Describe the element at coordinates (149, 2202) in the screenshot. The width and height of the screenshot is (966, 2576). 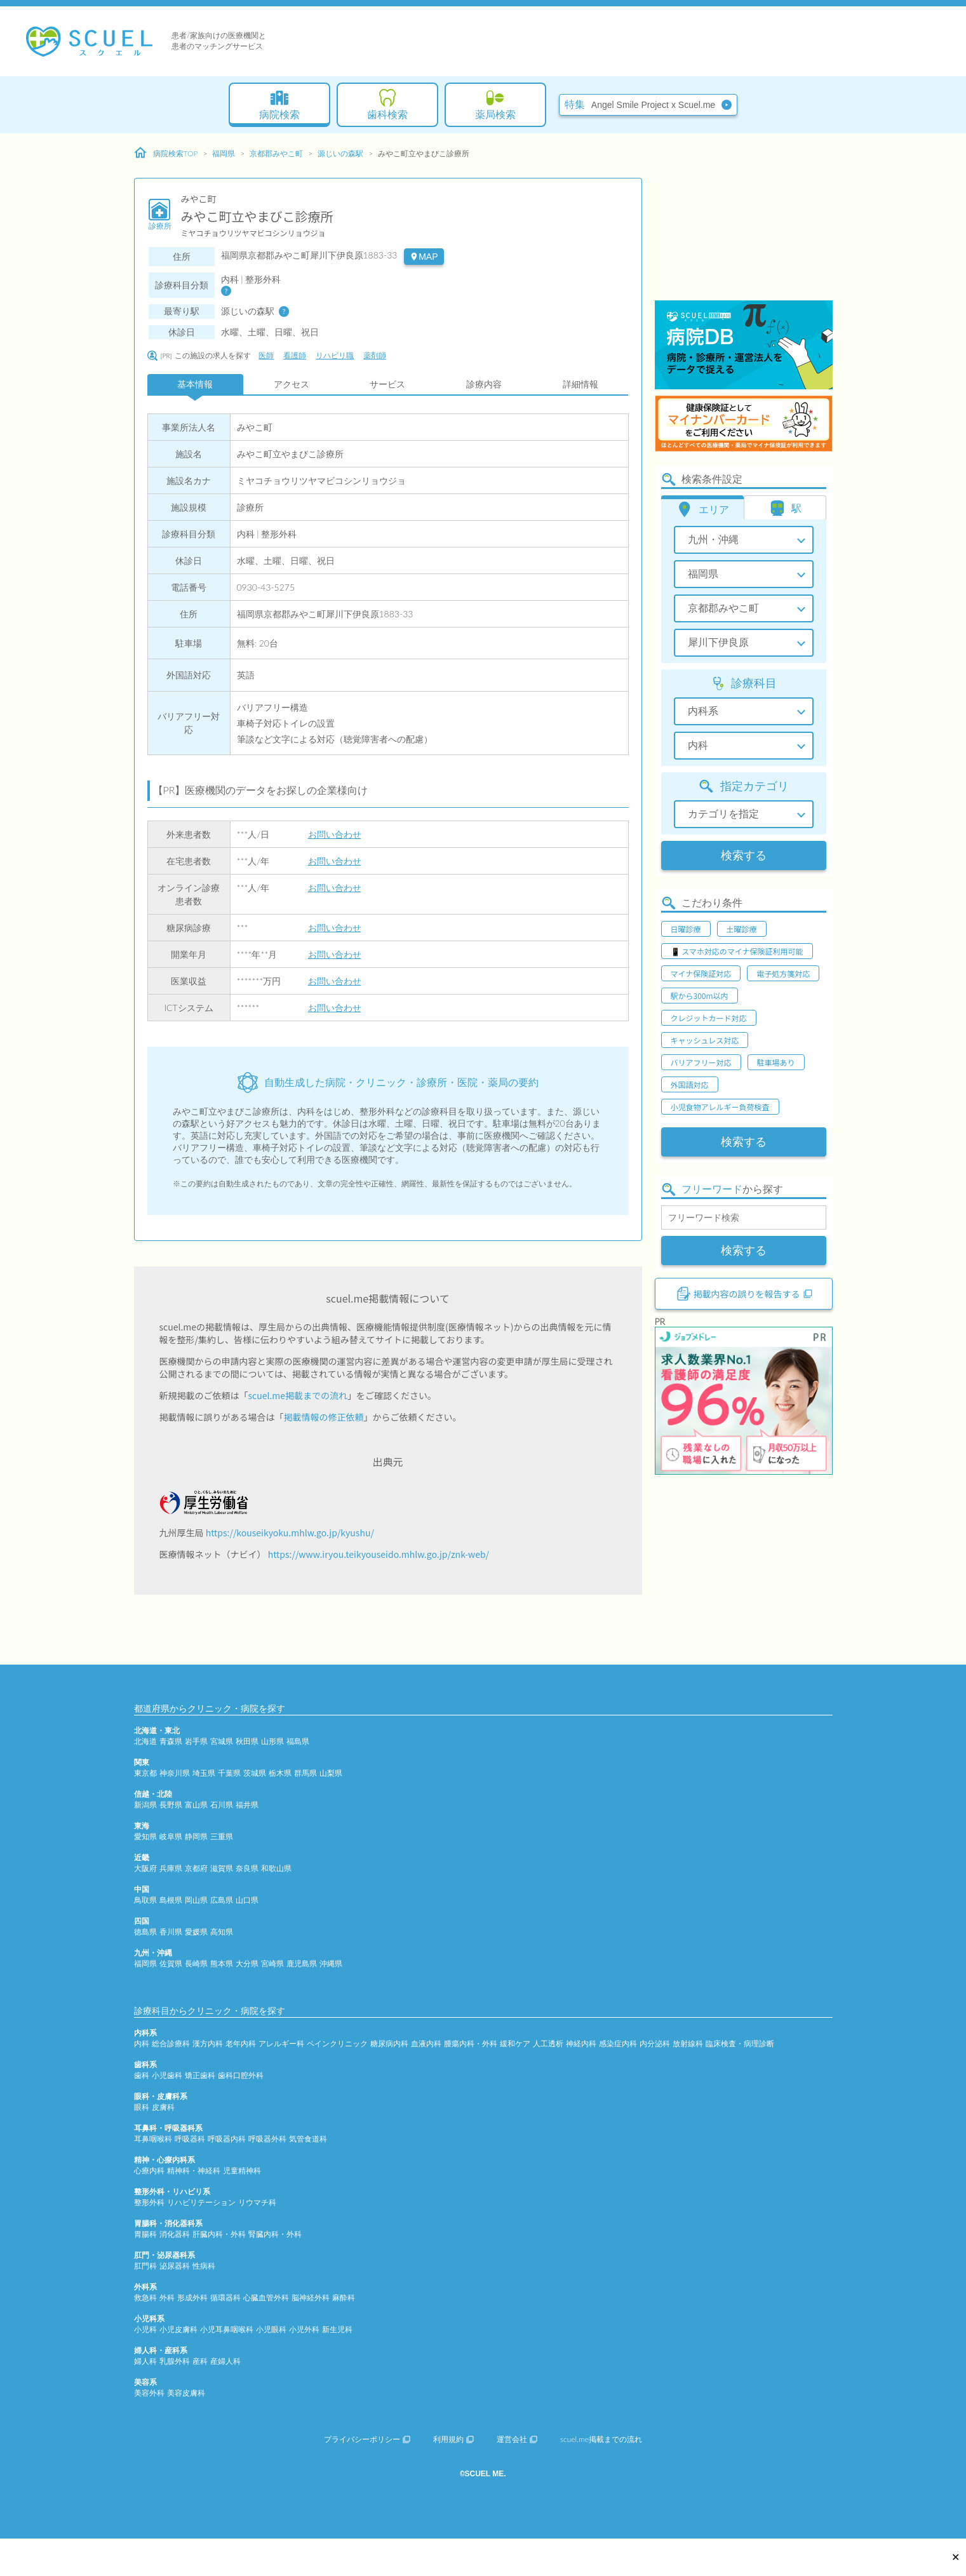
I see `整形外科` at that location.